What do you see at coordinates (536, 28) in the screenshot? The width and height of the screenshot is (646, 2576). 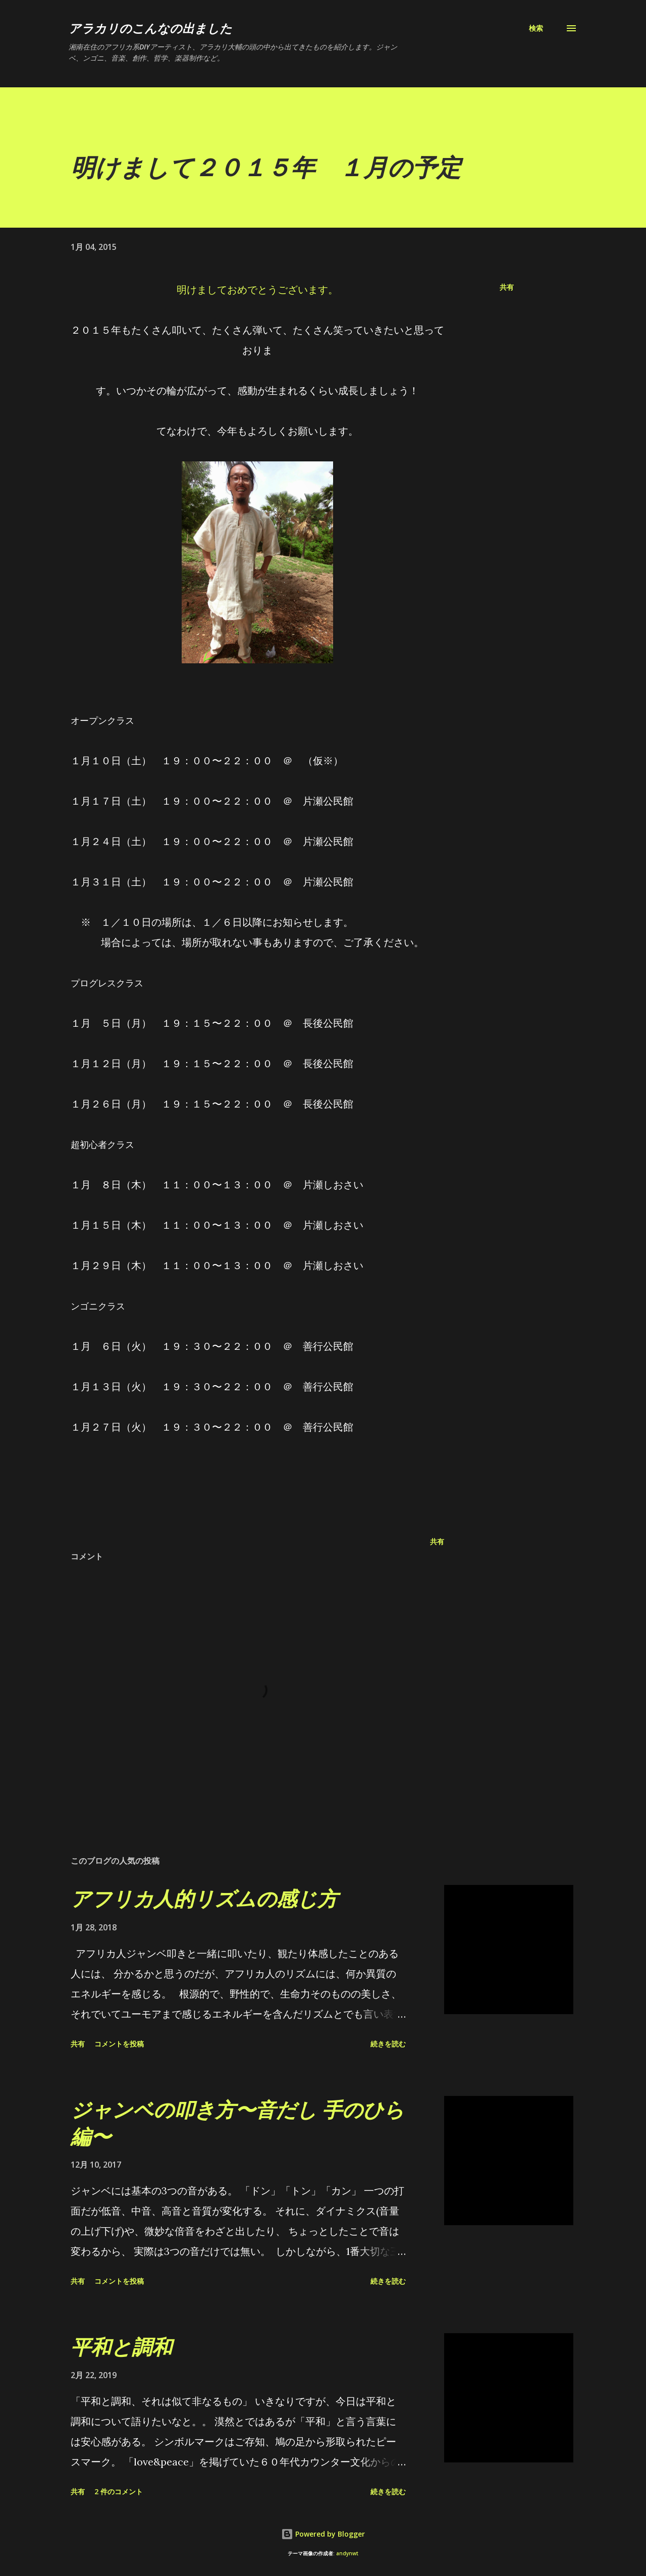 I see `[検索]` at bounding box center [536, 28].